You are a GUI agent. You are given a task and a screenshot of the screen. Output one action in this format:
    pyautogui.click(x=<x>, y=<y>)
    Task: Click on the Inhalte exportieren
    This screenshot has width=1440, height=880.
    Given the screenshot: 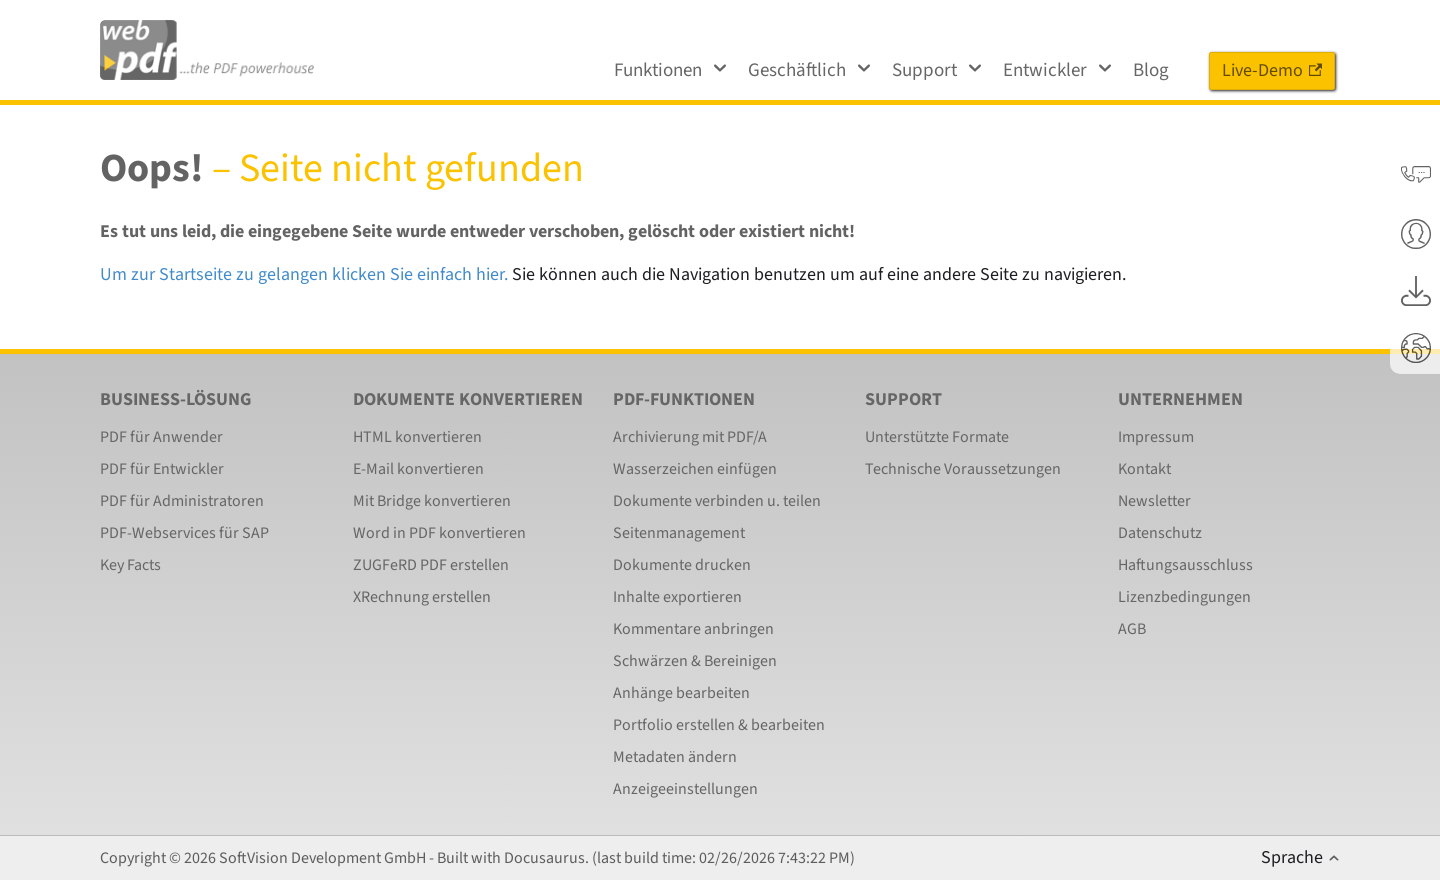 What is the action you would take?
    pyautogui.click(x=677, y=597)
    